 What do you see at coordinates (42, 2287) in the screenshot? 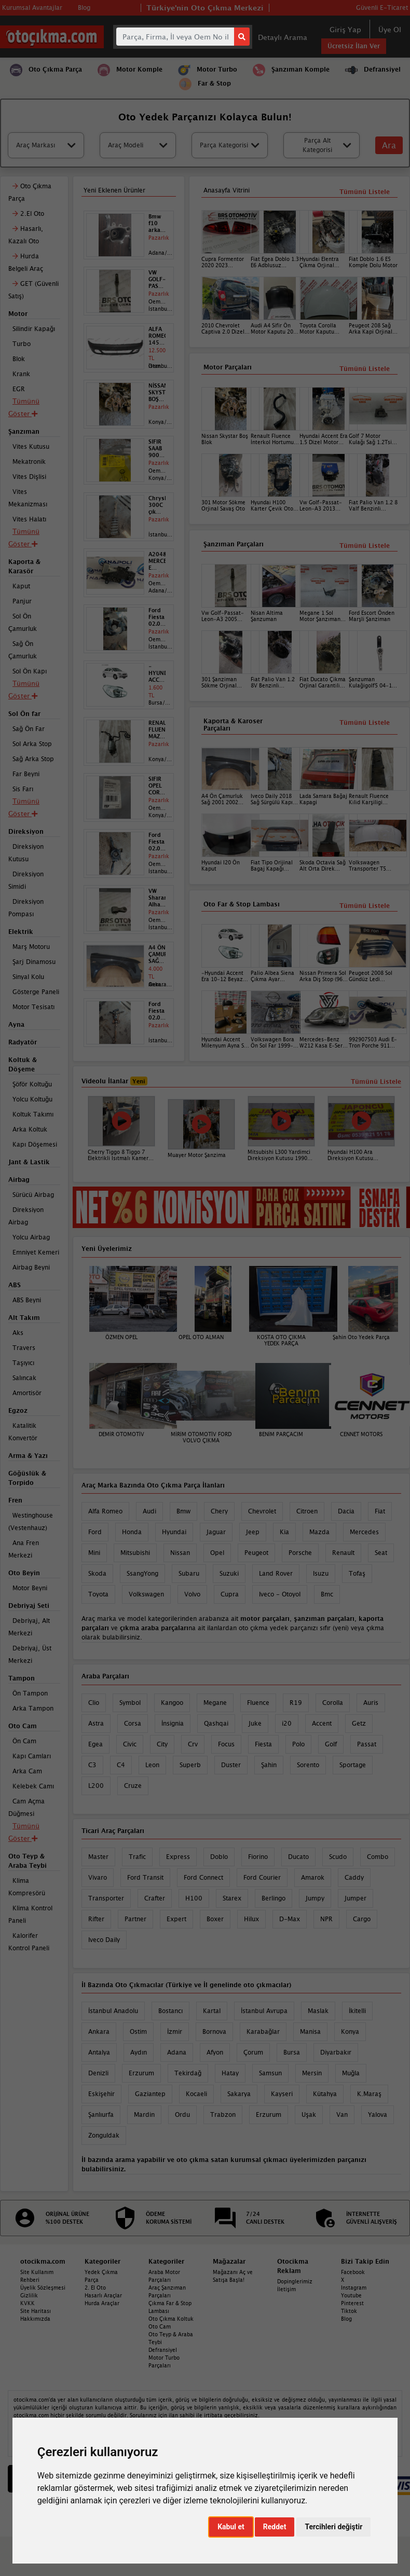
I see `Üyelik Sözleşmesi` at bounding box center [42, 2287].